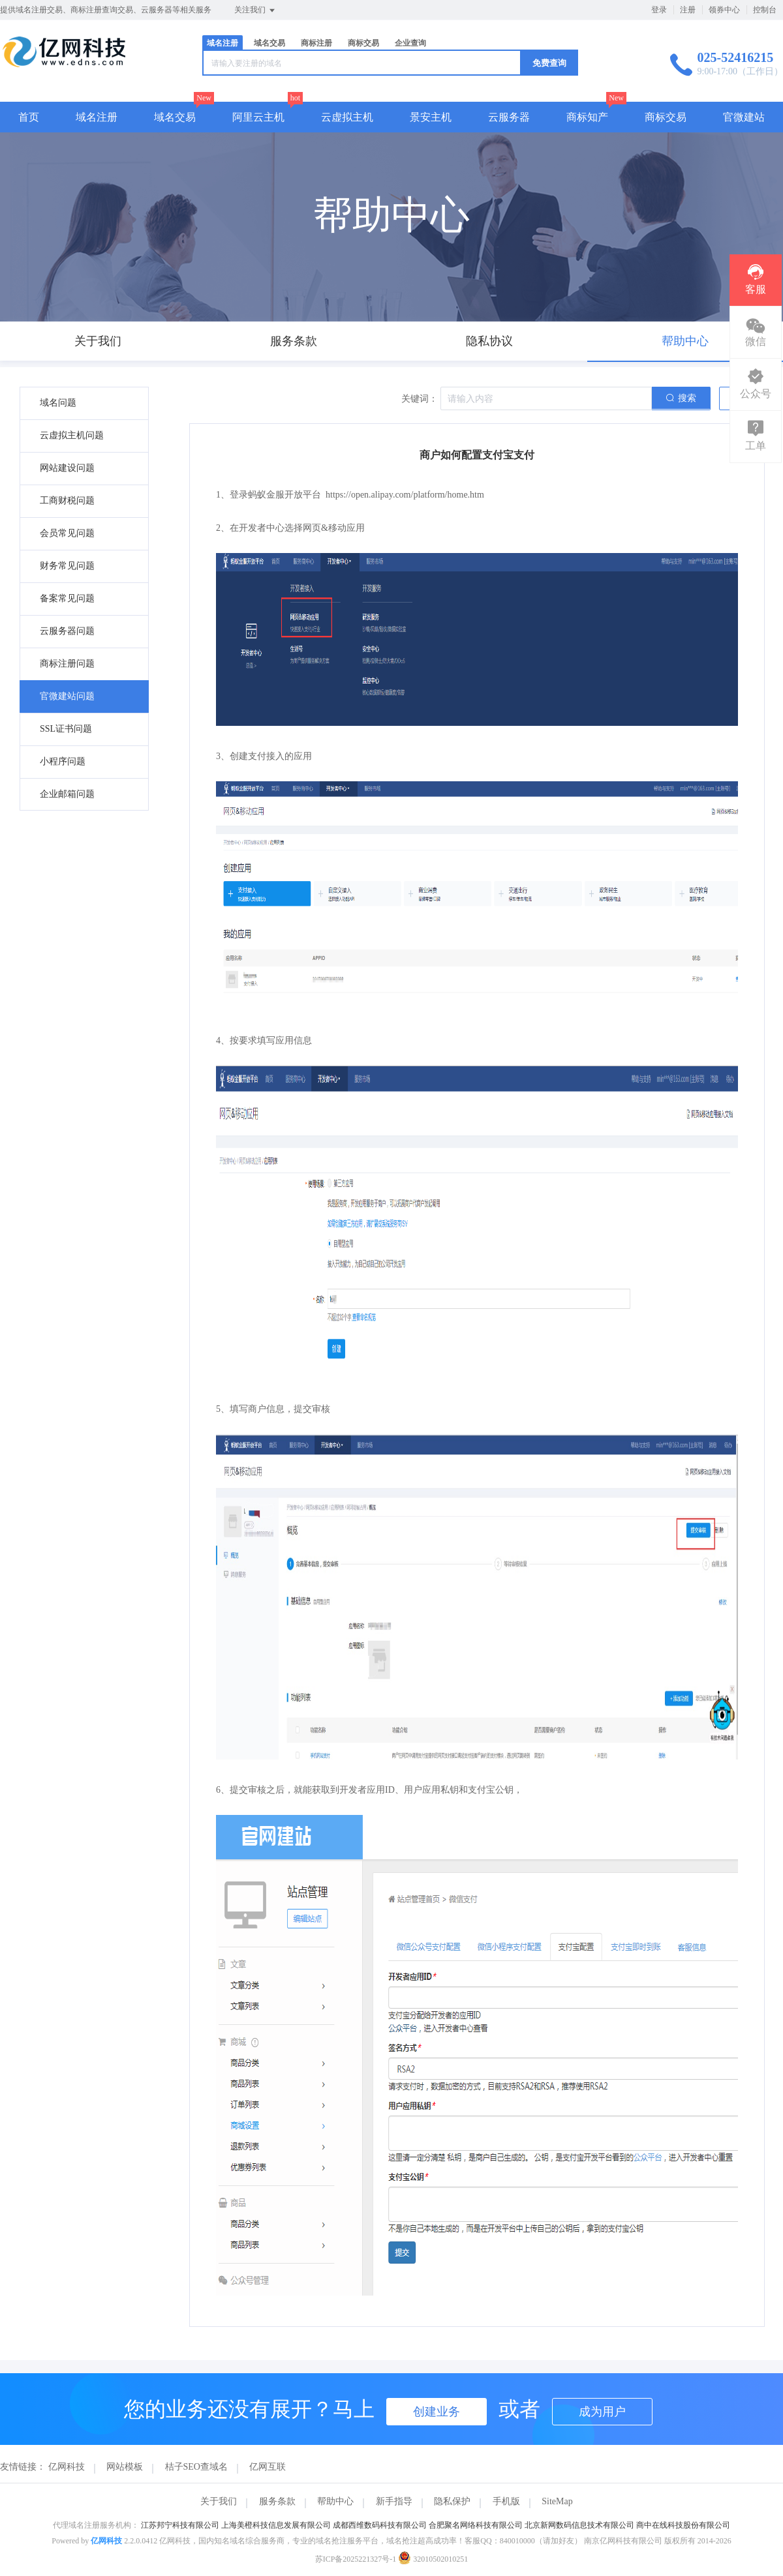  What do you see at coordinates (431, 117) in the screenshot?
I see `景安主机` at bounding box center [431, 117].